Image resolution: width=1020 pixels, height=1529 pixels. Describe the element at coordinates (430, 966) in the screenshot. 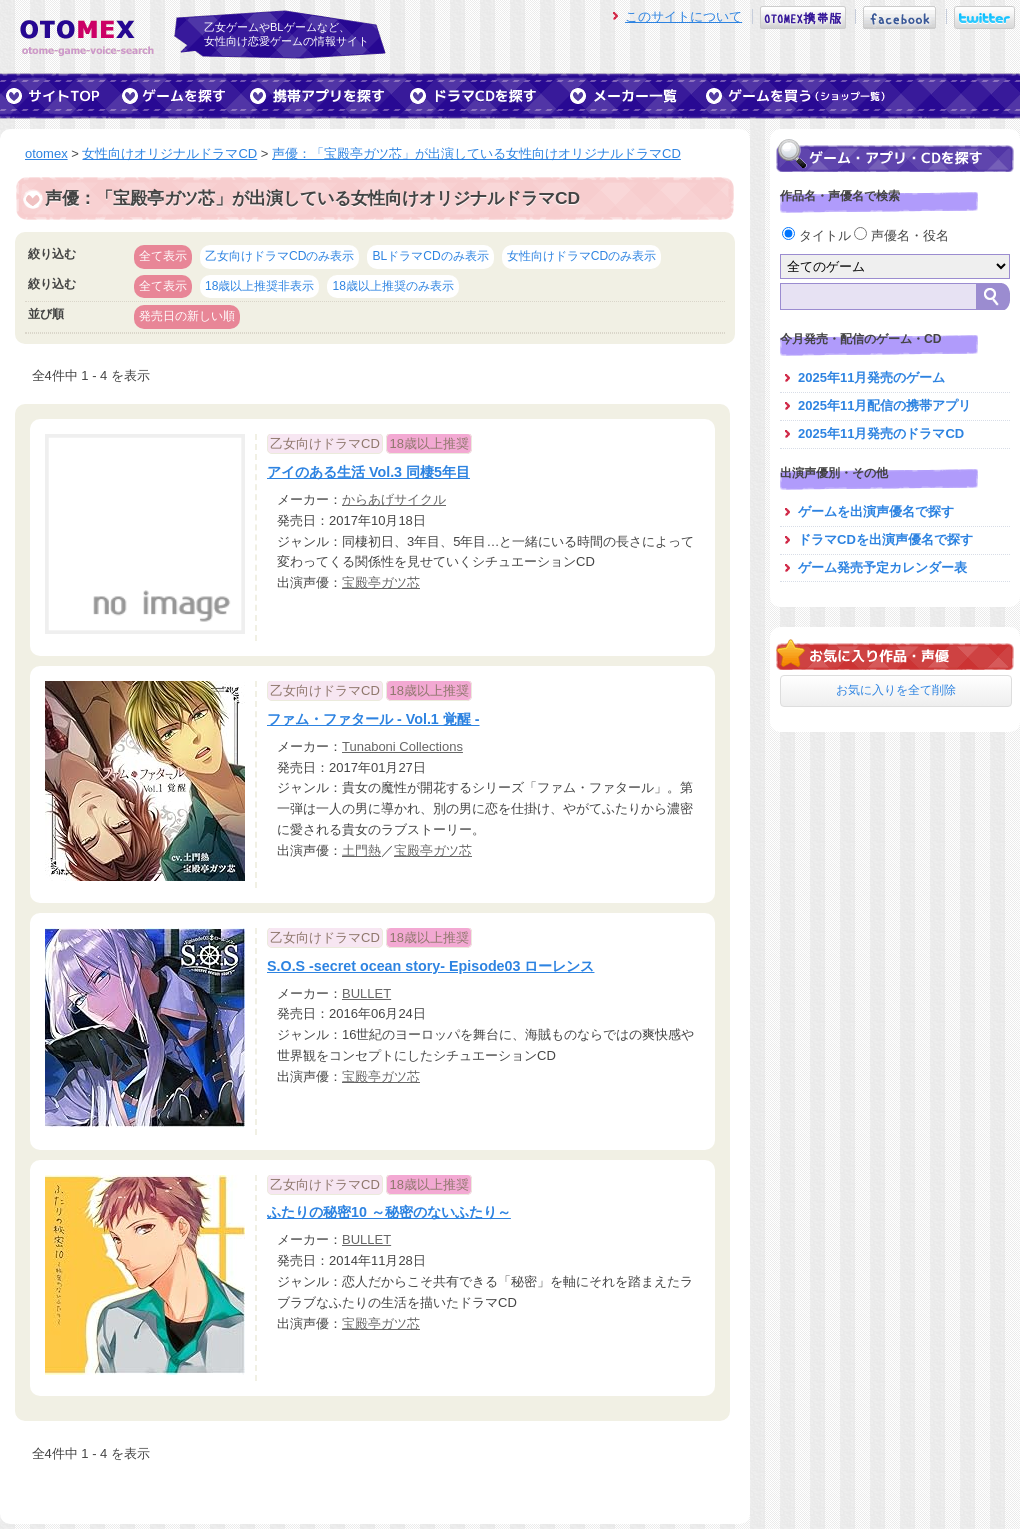

I see `S.O.S -secret ocean story- Episode03 ローレンス` at that location.